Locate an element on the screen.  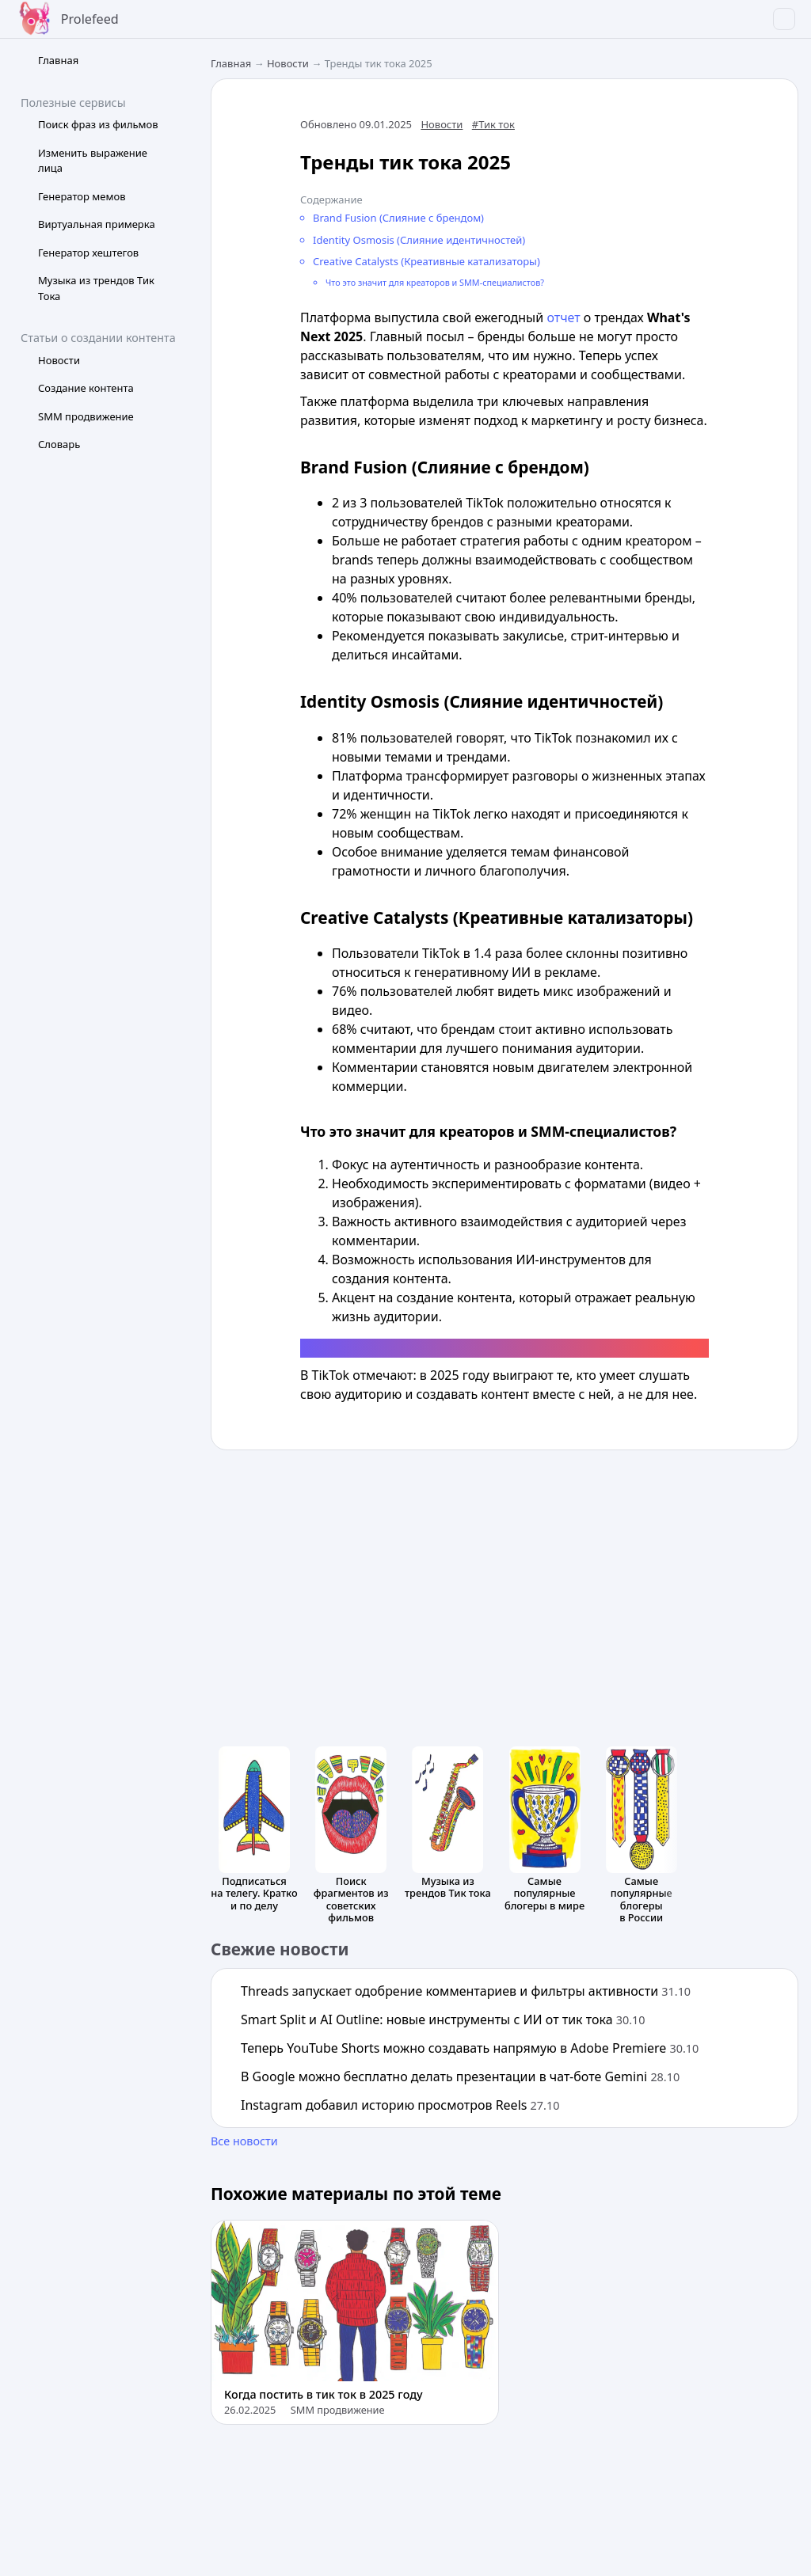
Виртуальная примерка is located at coordinates (96, 224).